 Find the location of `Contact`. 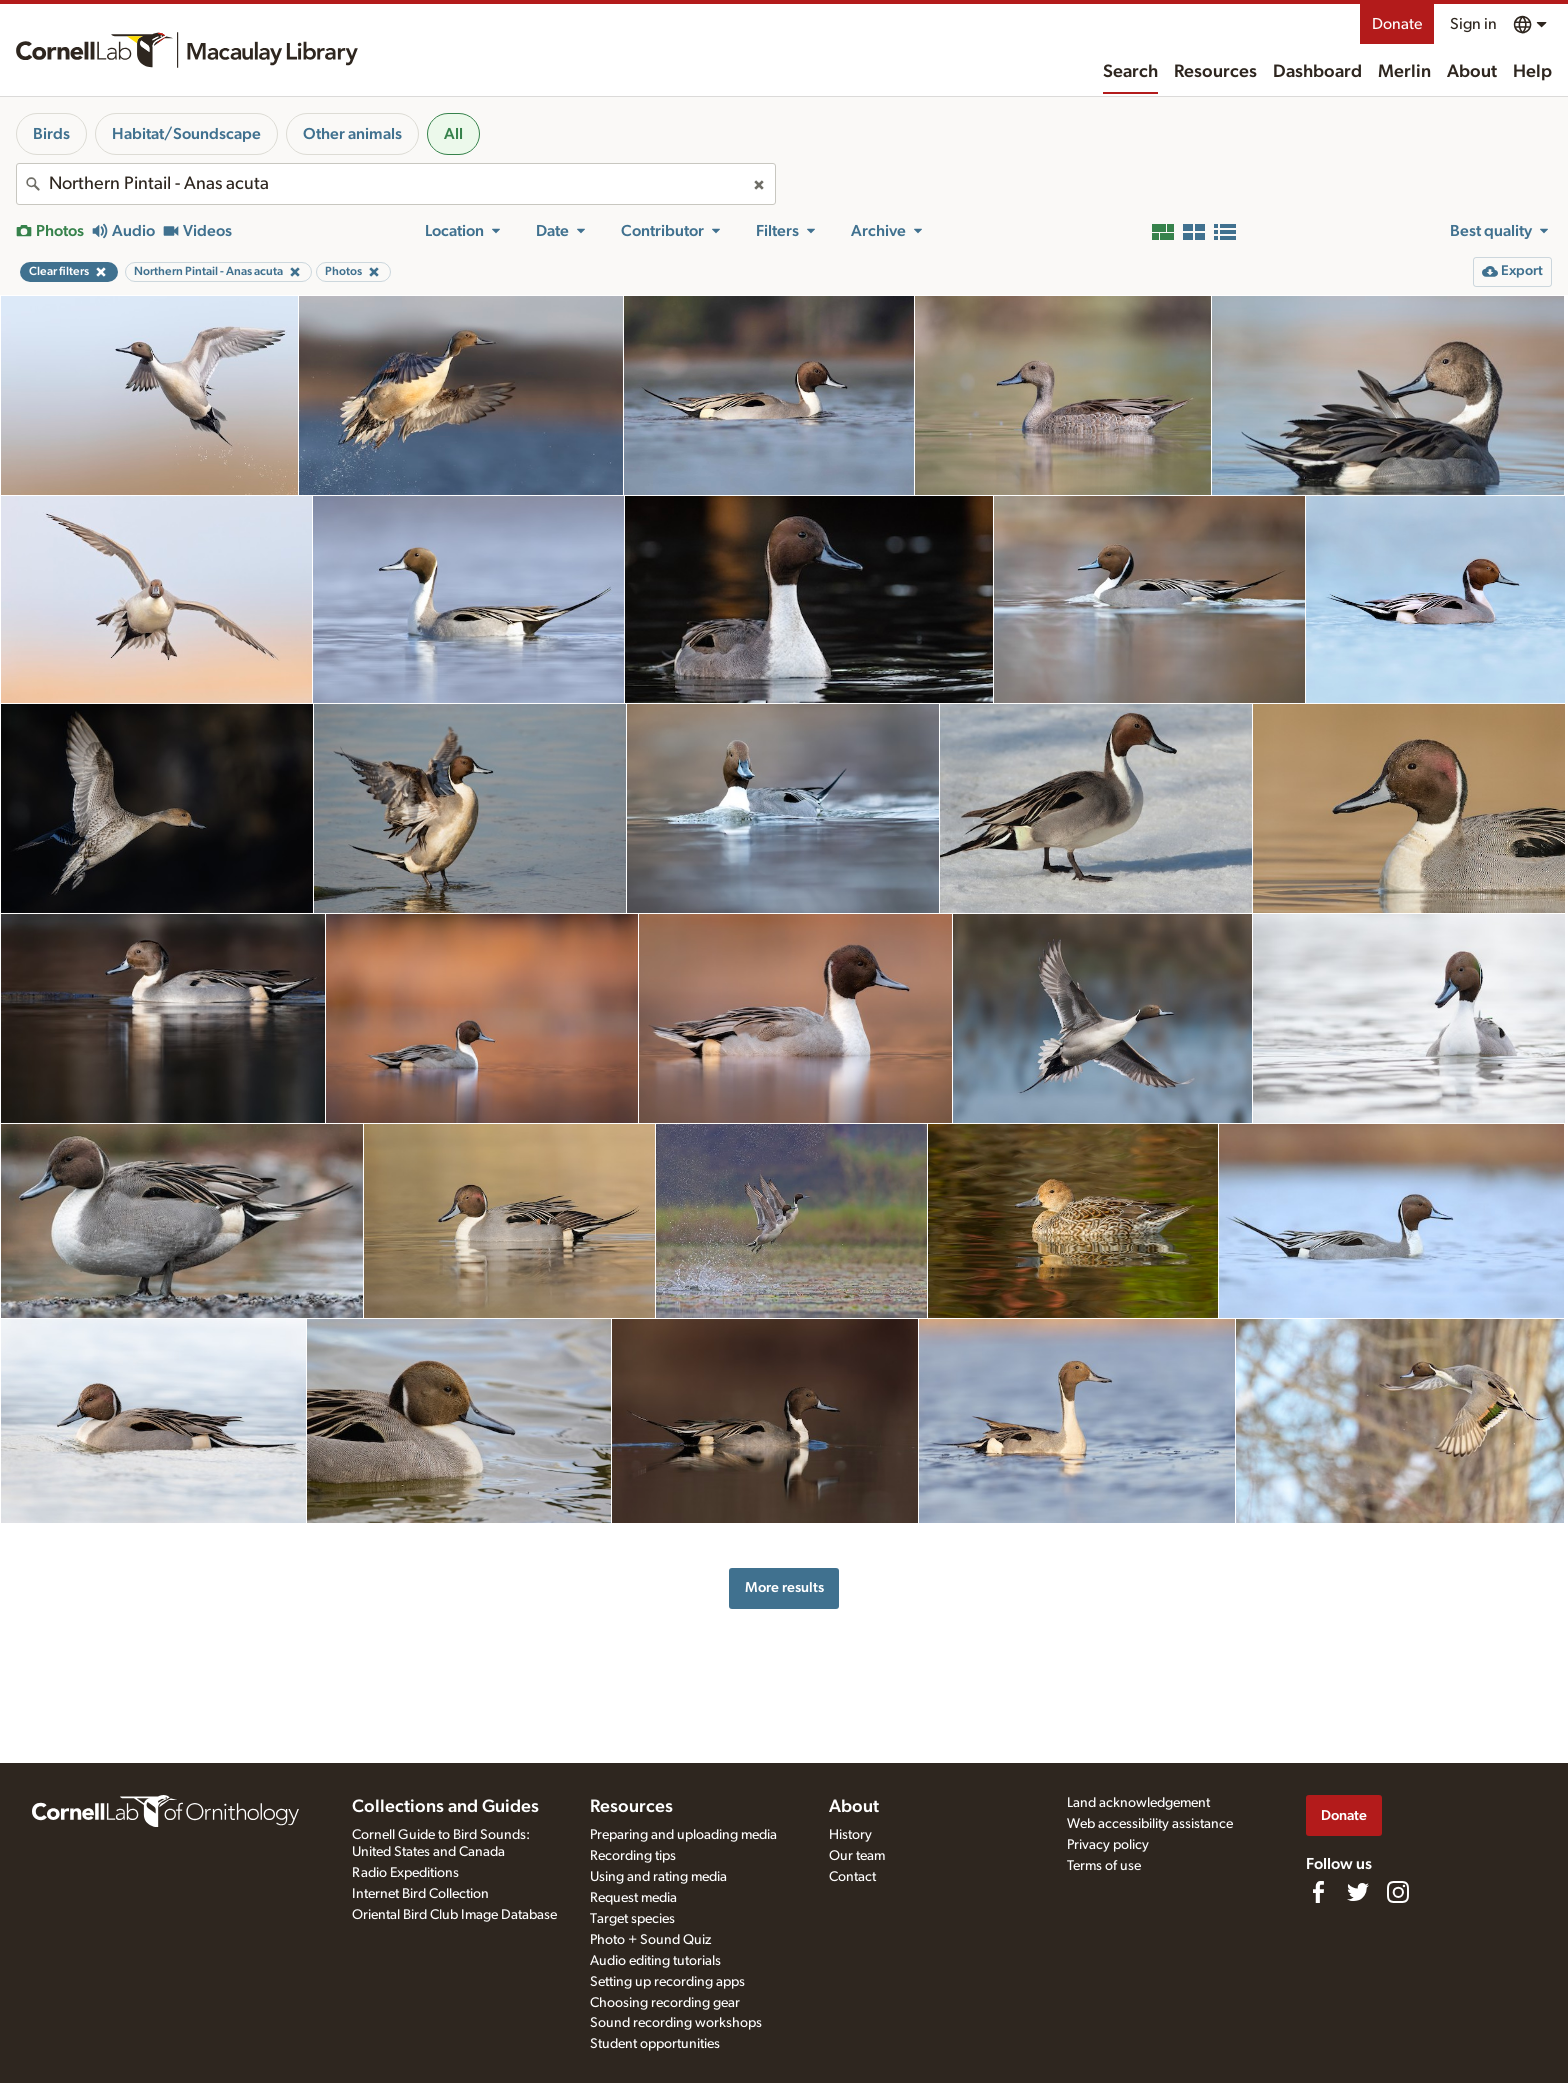

Contact is located at coordinates (852, 1877).